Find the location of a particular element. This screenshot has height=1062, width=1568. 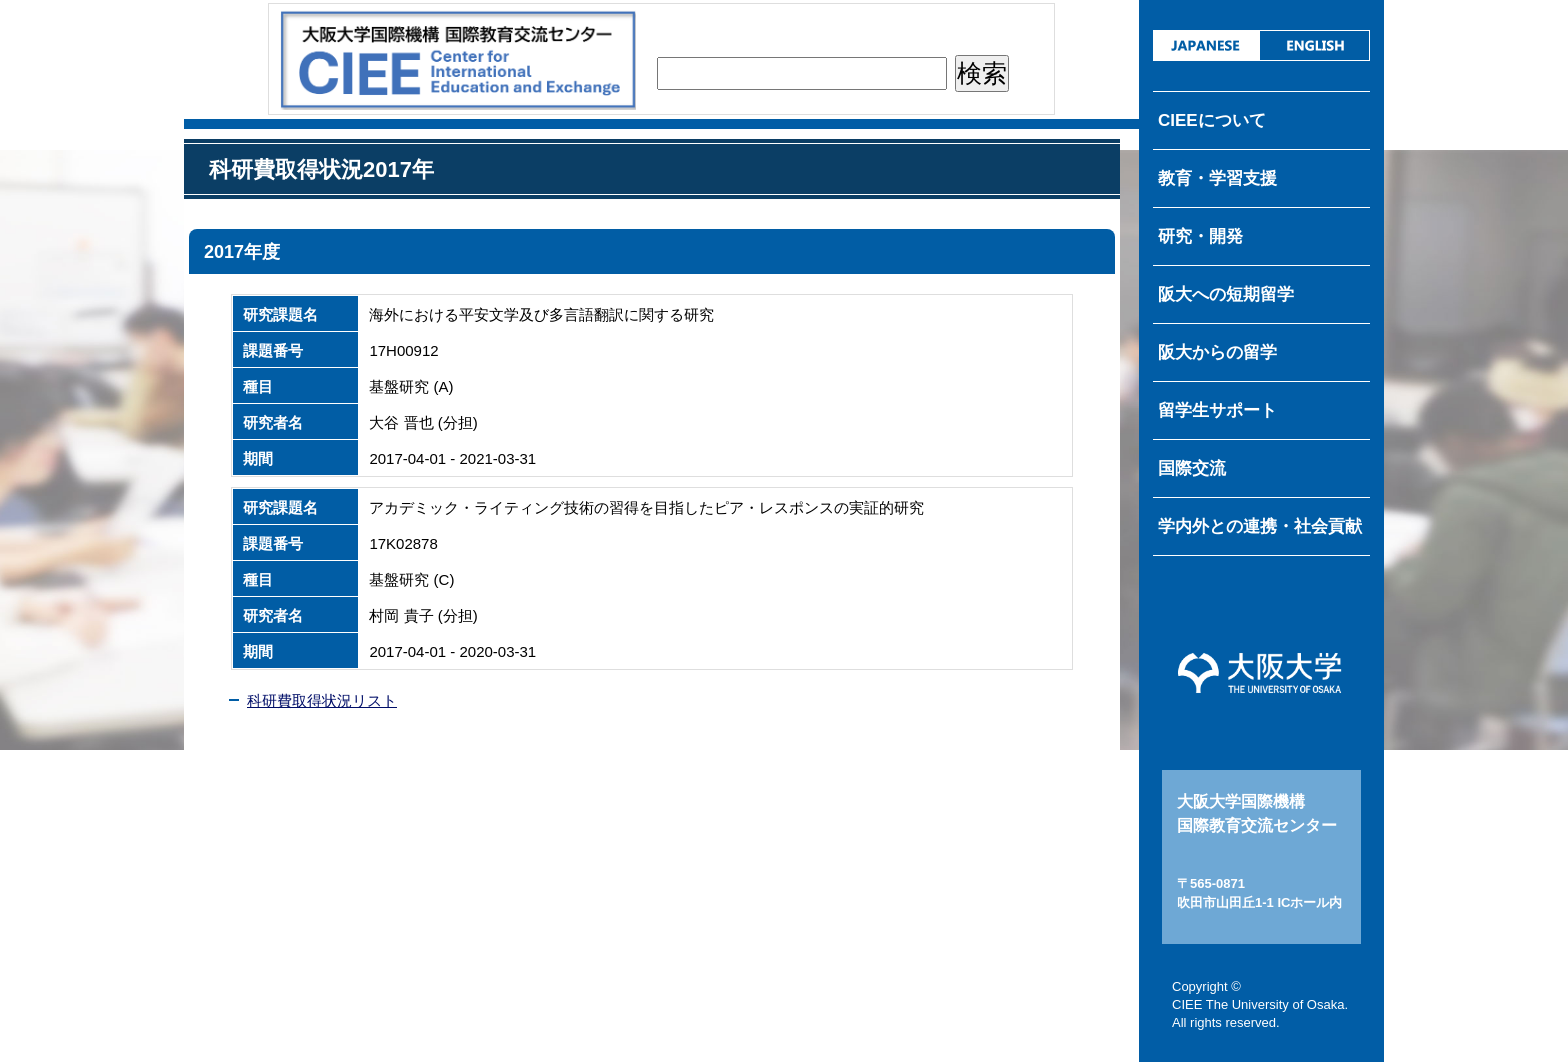

阪大への短期留学 is located at coordinates (1226, 294).